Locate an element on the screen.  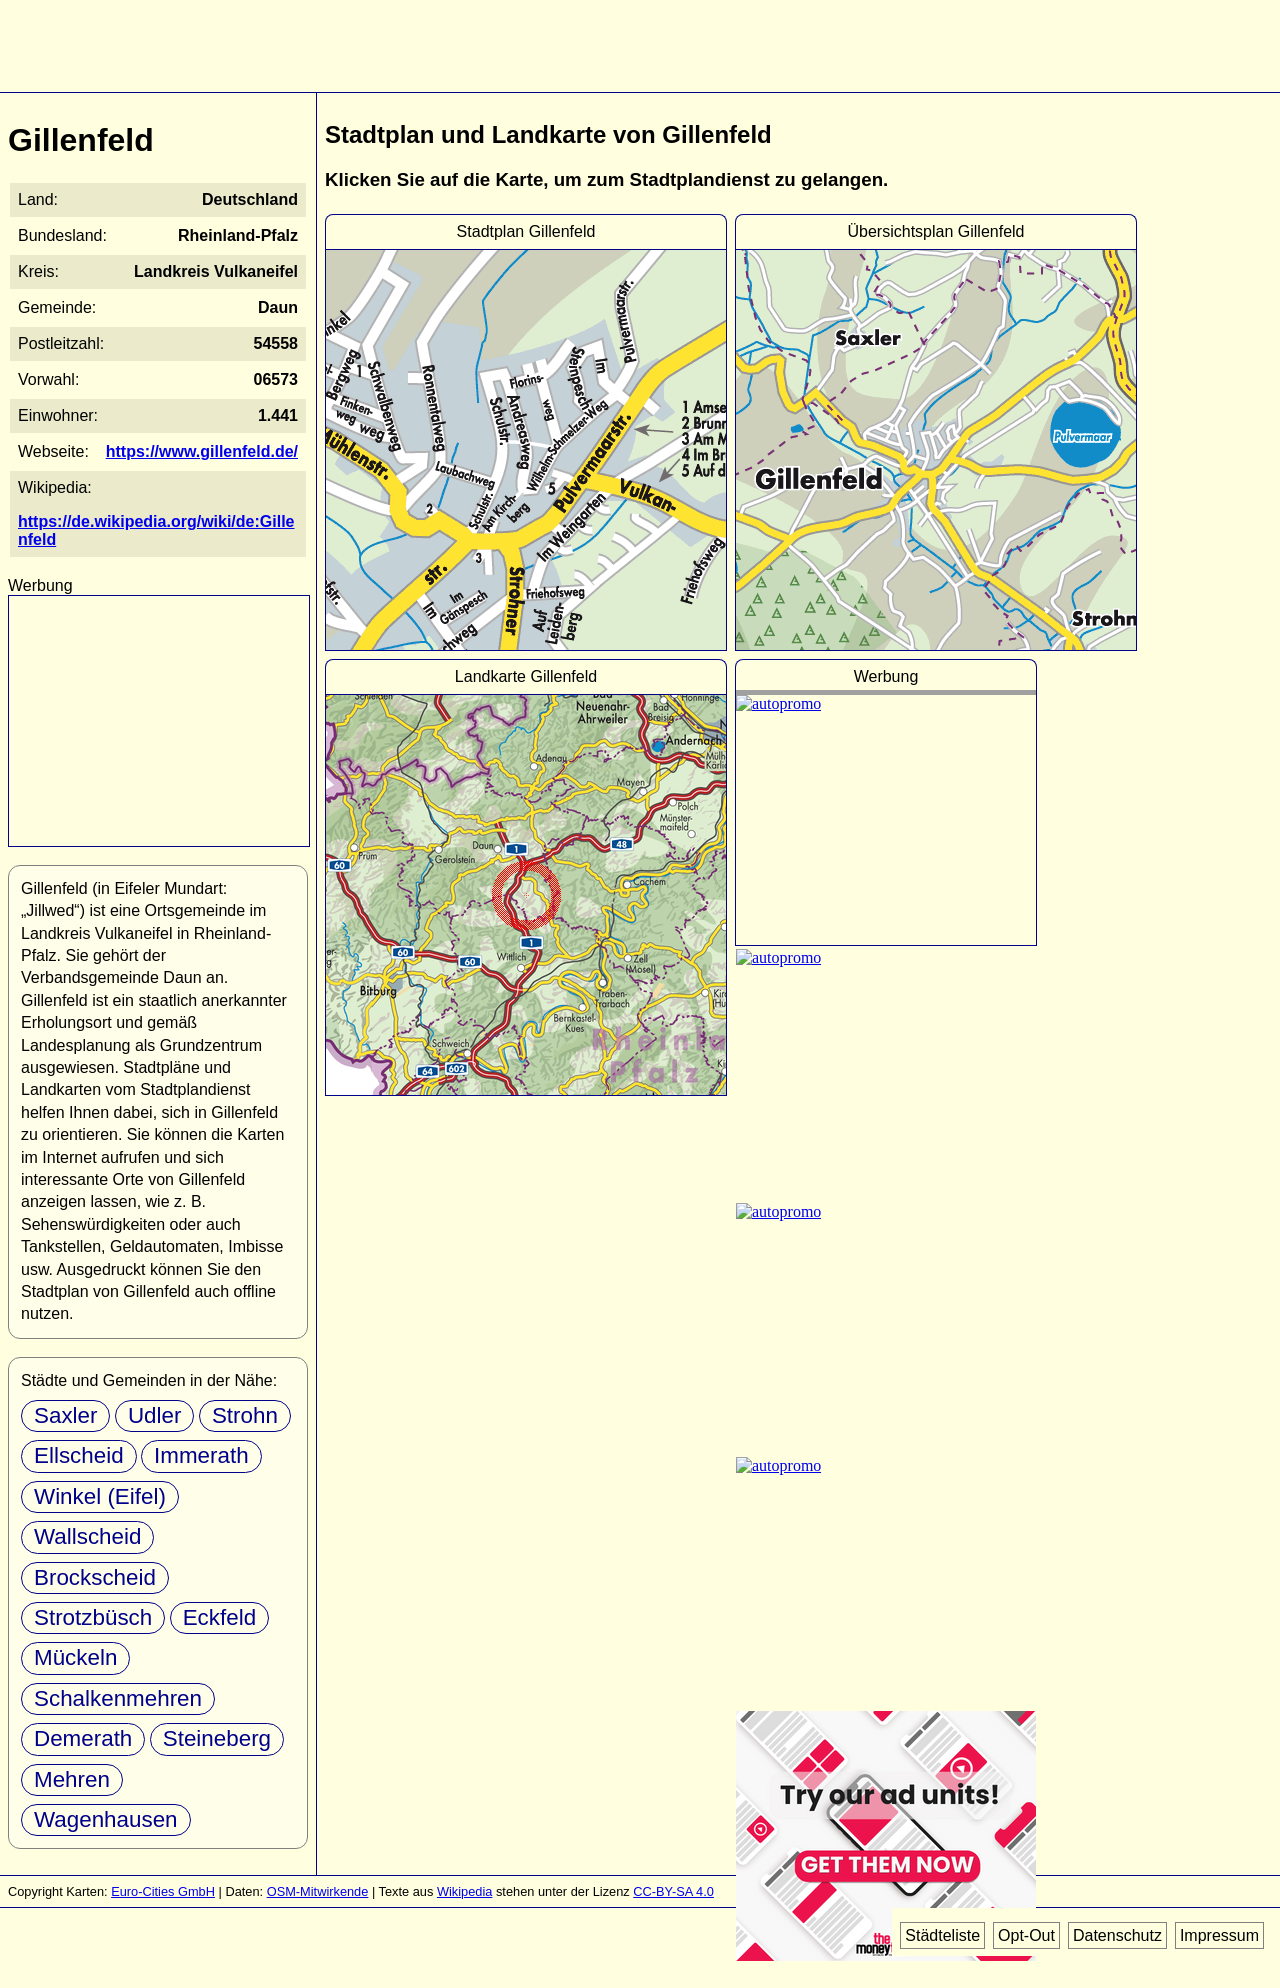
Ellscheid is located at coordinates (79, 1455).